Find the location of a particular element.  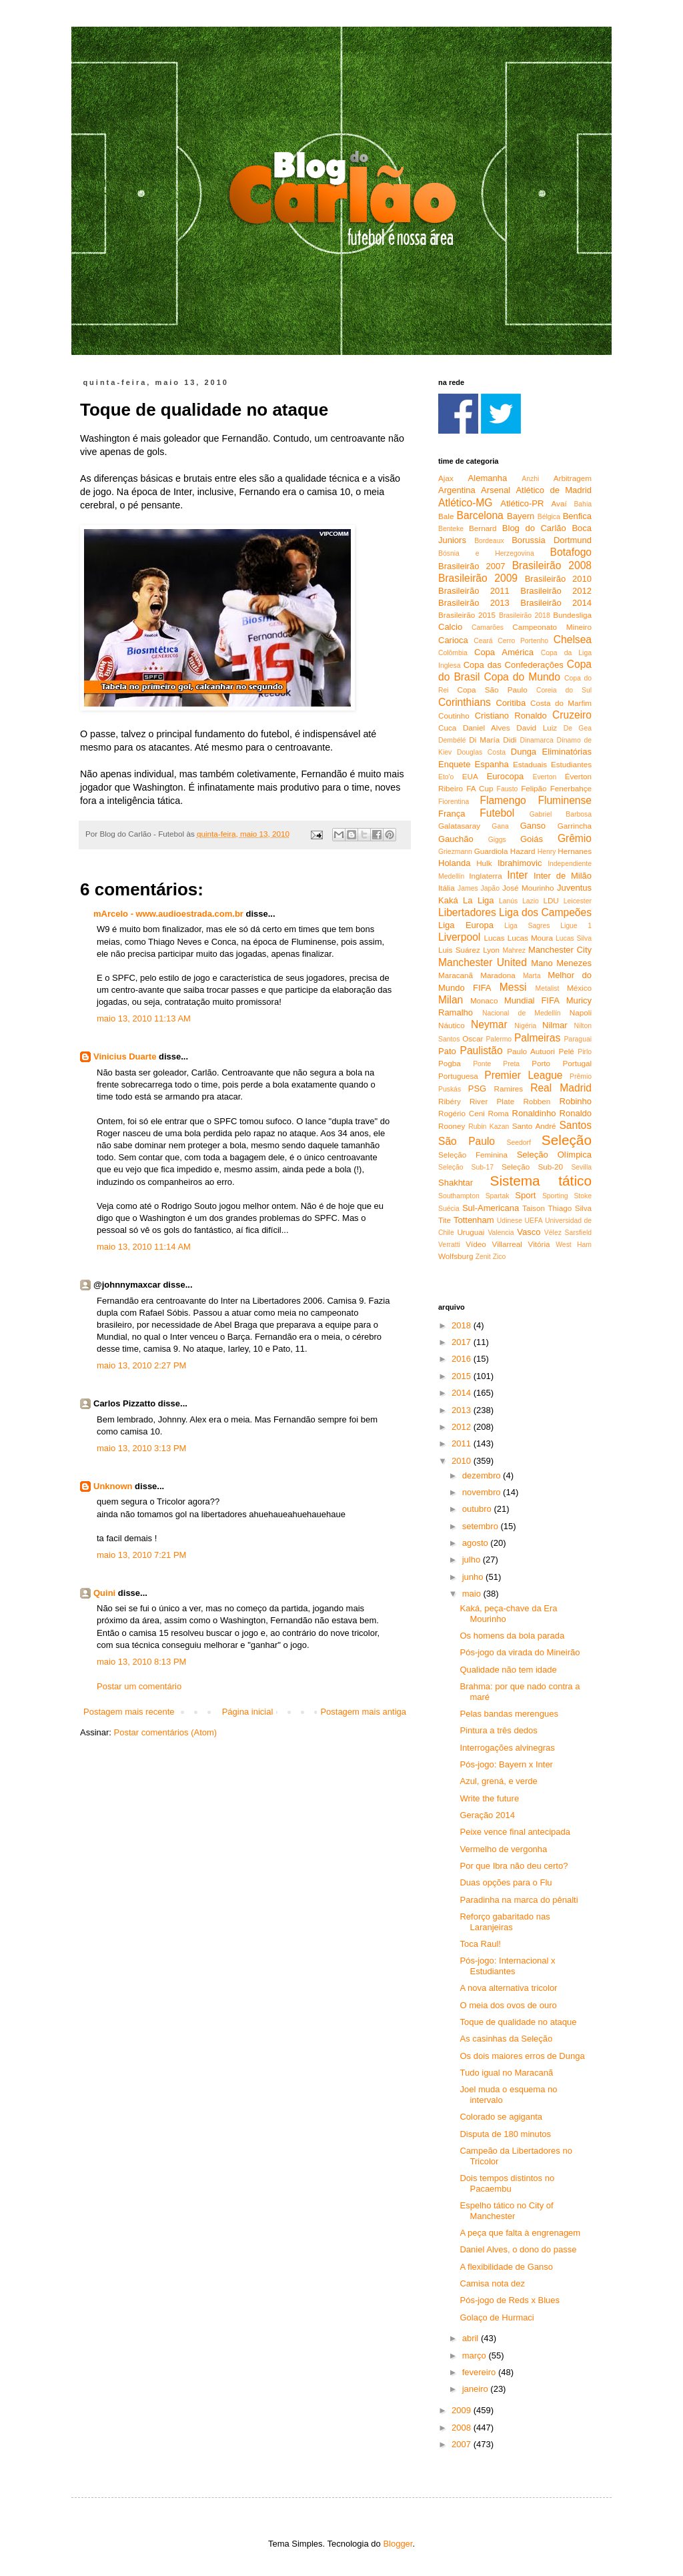

Disputa de 180 minutos is located at coordinates (505, 2134).